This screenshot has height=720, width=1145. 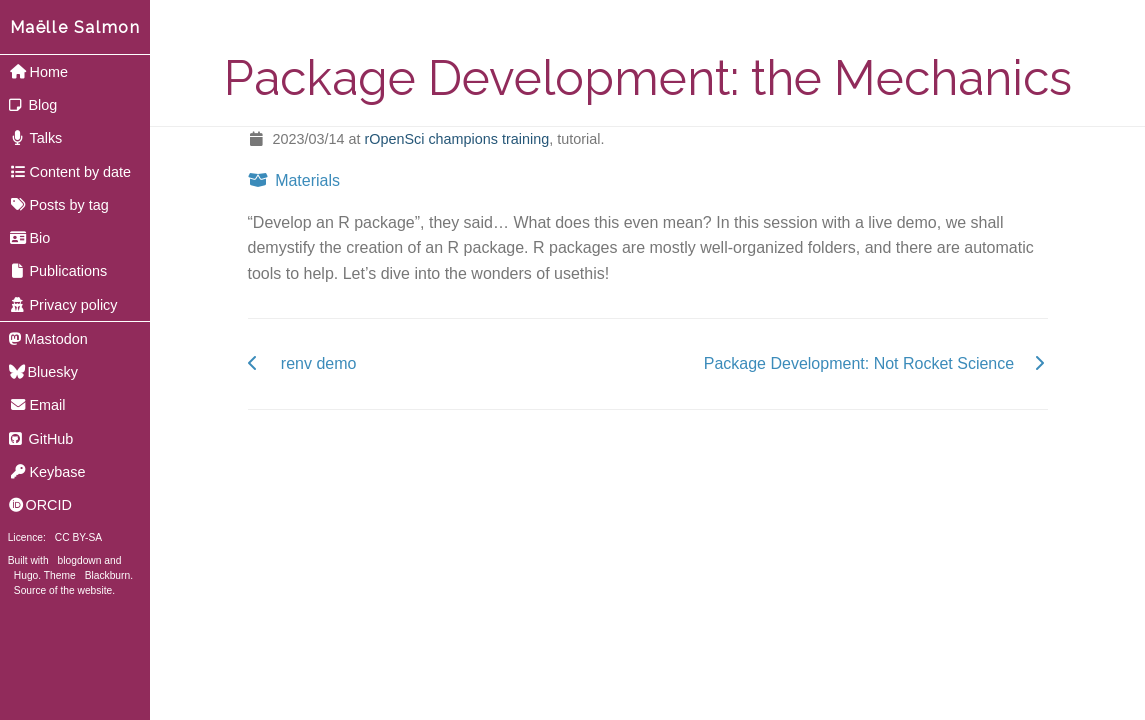 I want to click on Posts by tag, so click(x=59, y=205).